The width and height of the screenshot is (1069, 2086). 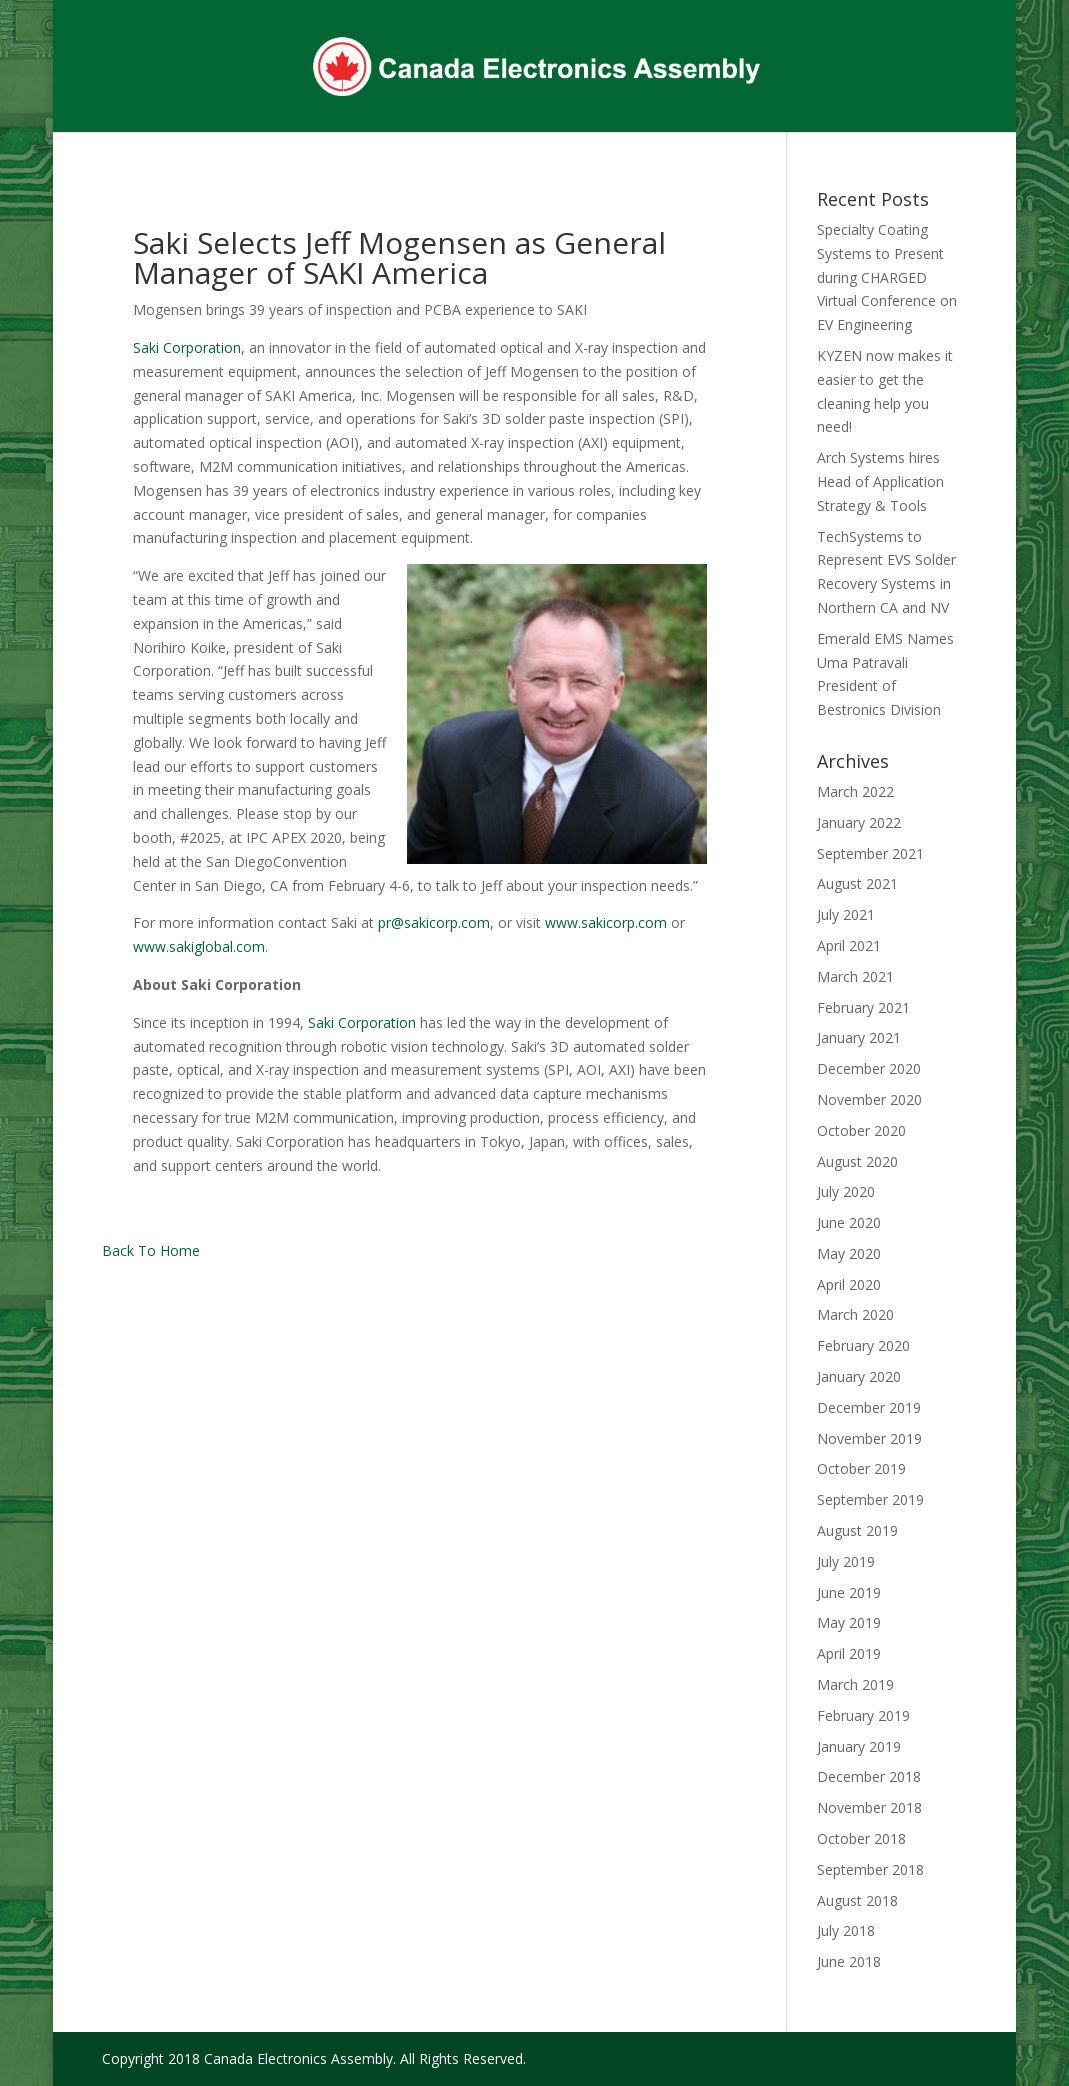 What do you see at coordinates (855, 791) in the screenshot?
I see `March 2022` at bounding box center [855, 791].